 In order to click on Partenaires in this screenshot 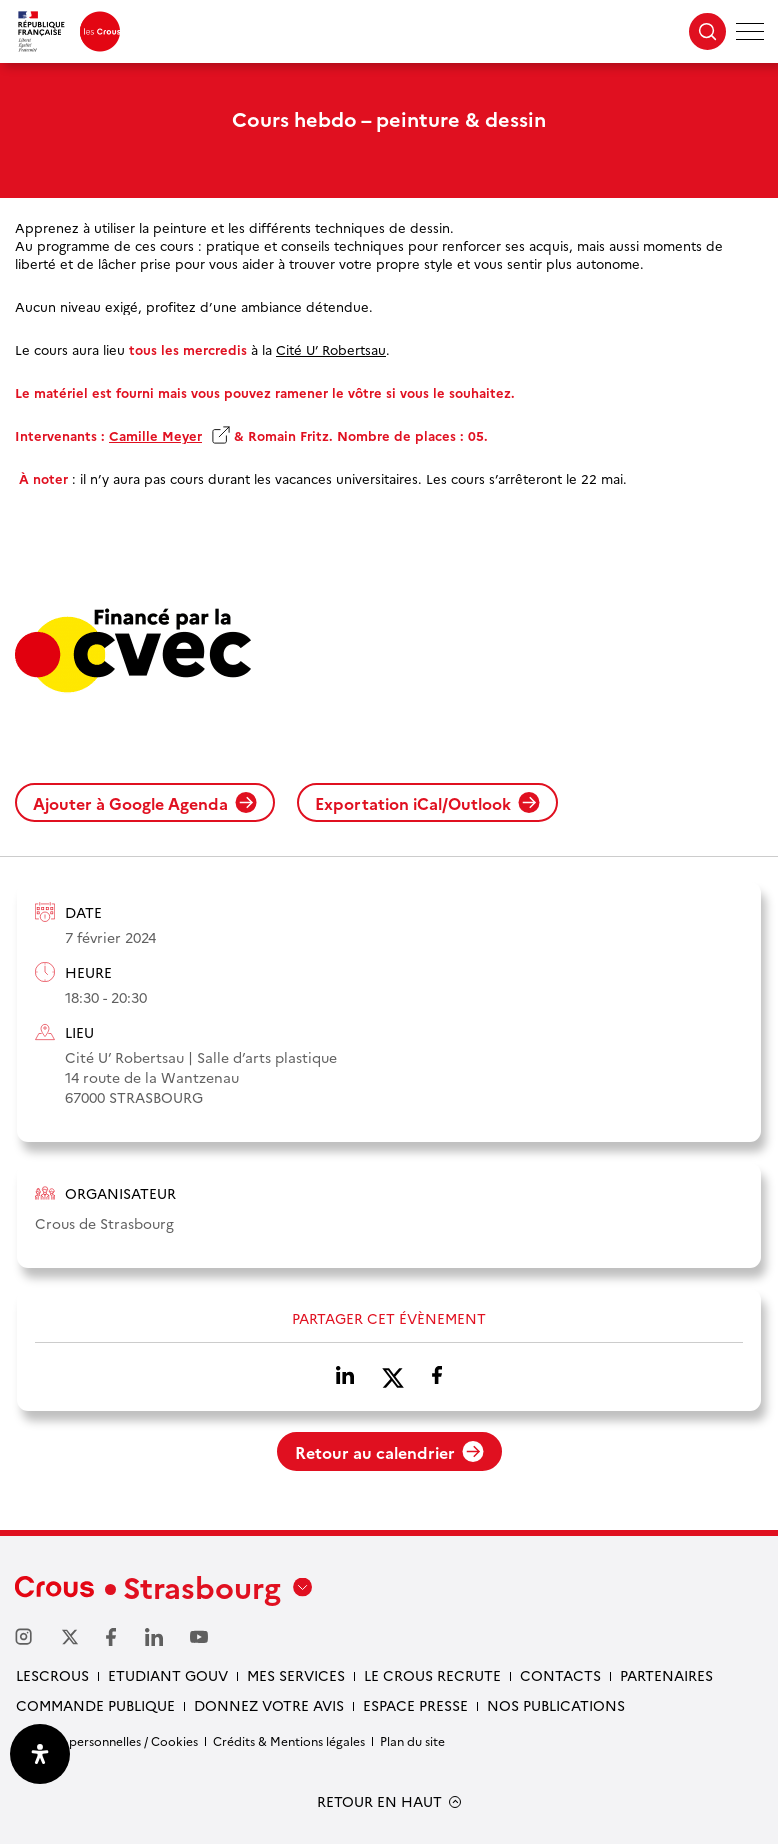, I will do `click(666, 1675)`.